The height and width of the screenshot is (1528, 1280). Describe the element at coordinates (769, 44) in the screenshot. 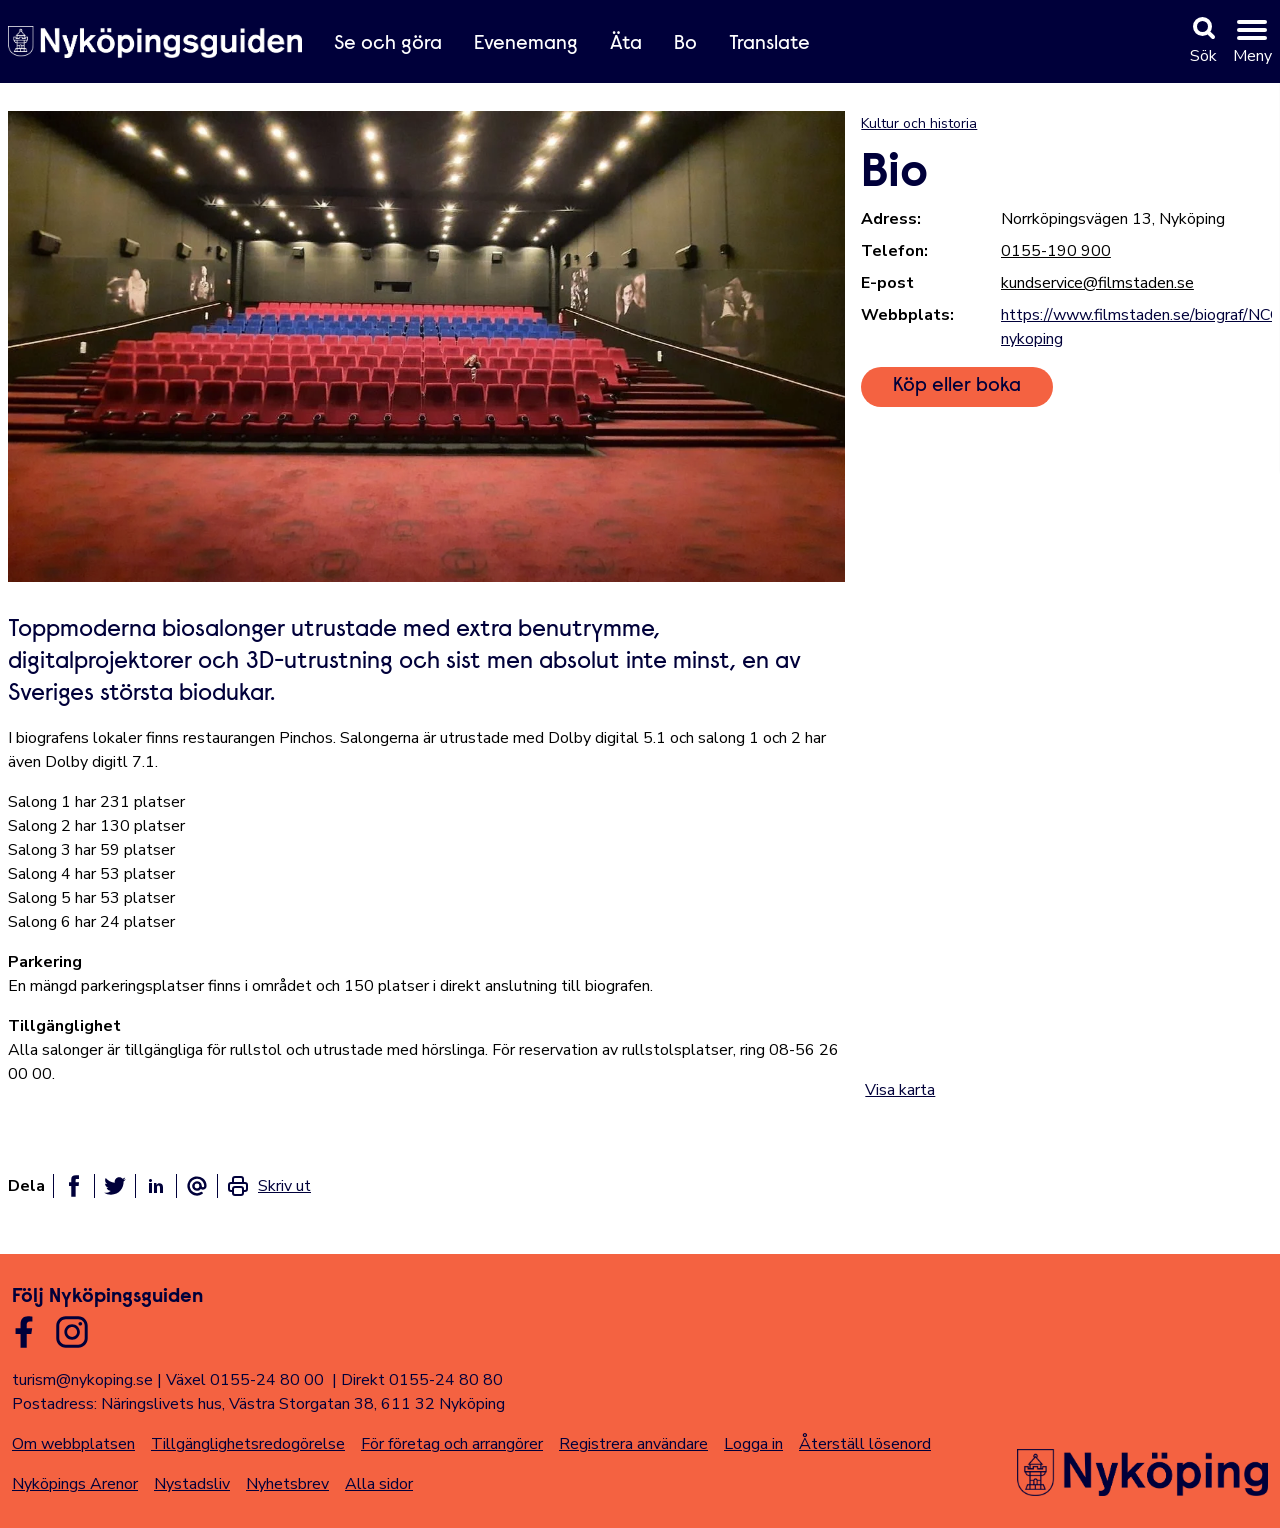

I see `Translate` at that location.